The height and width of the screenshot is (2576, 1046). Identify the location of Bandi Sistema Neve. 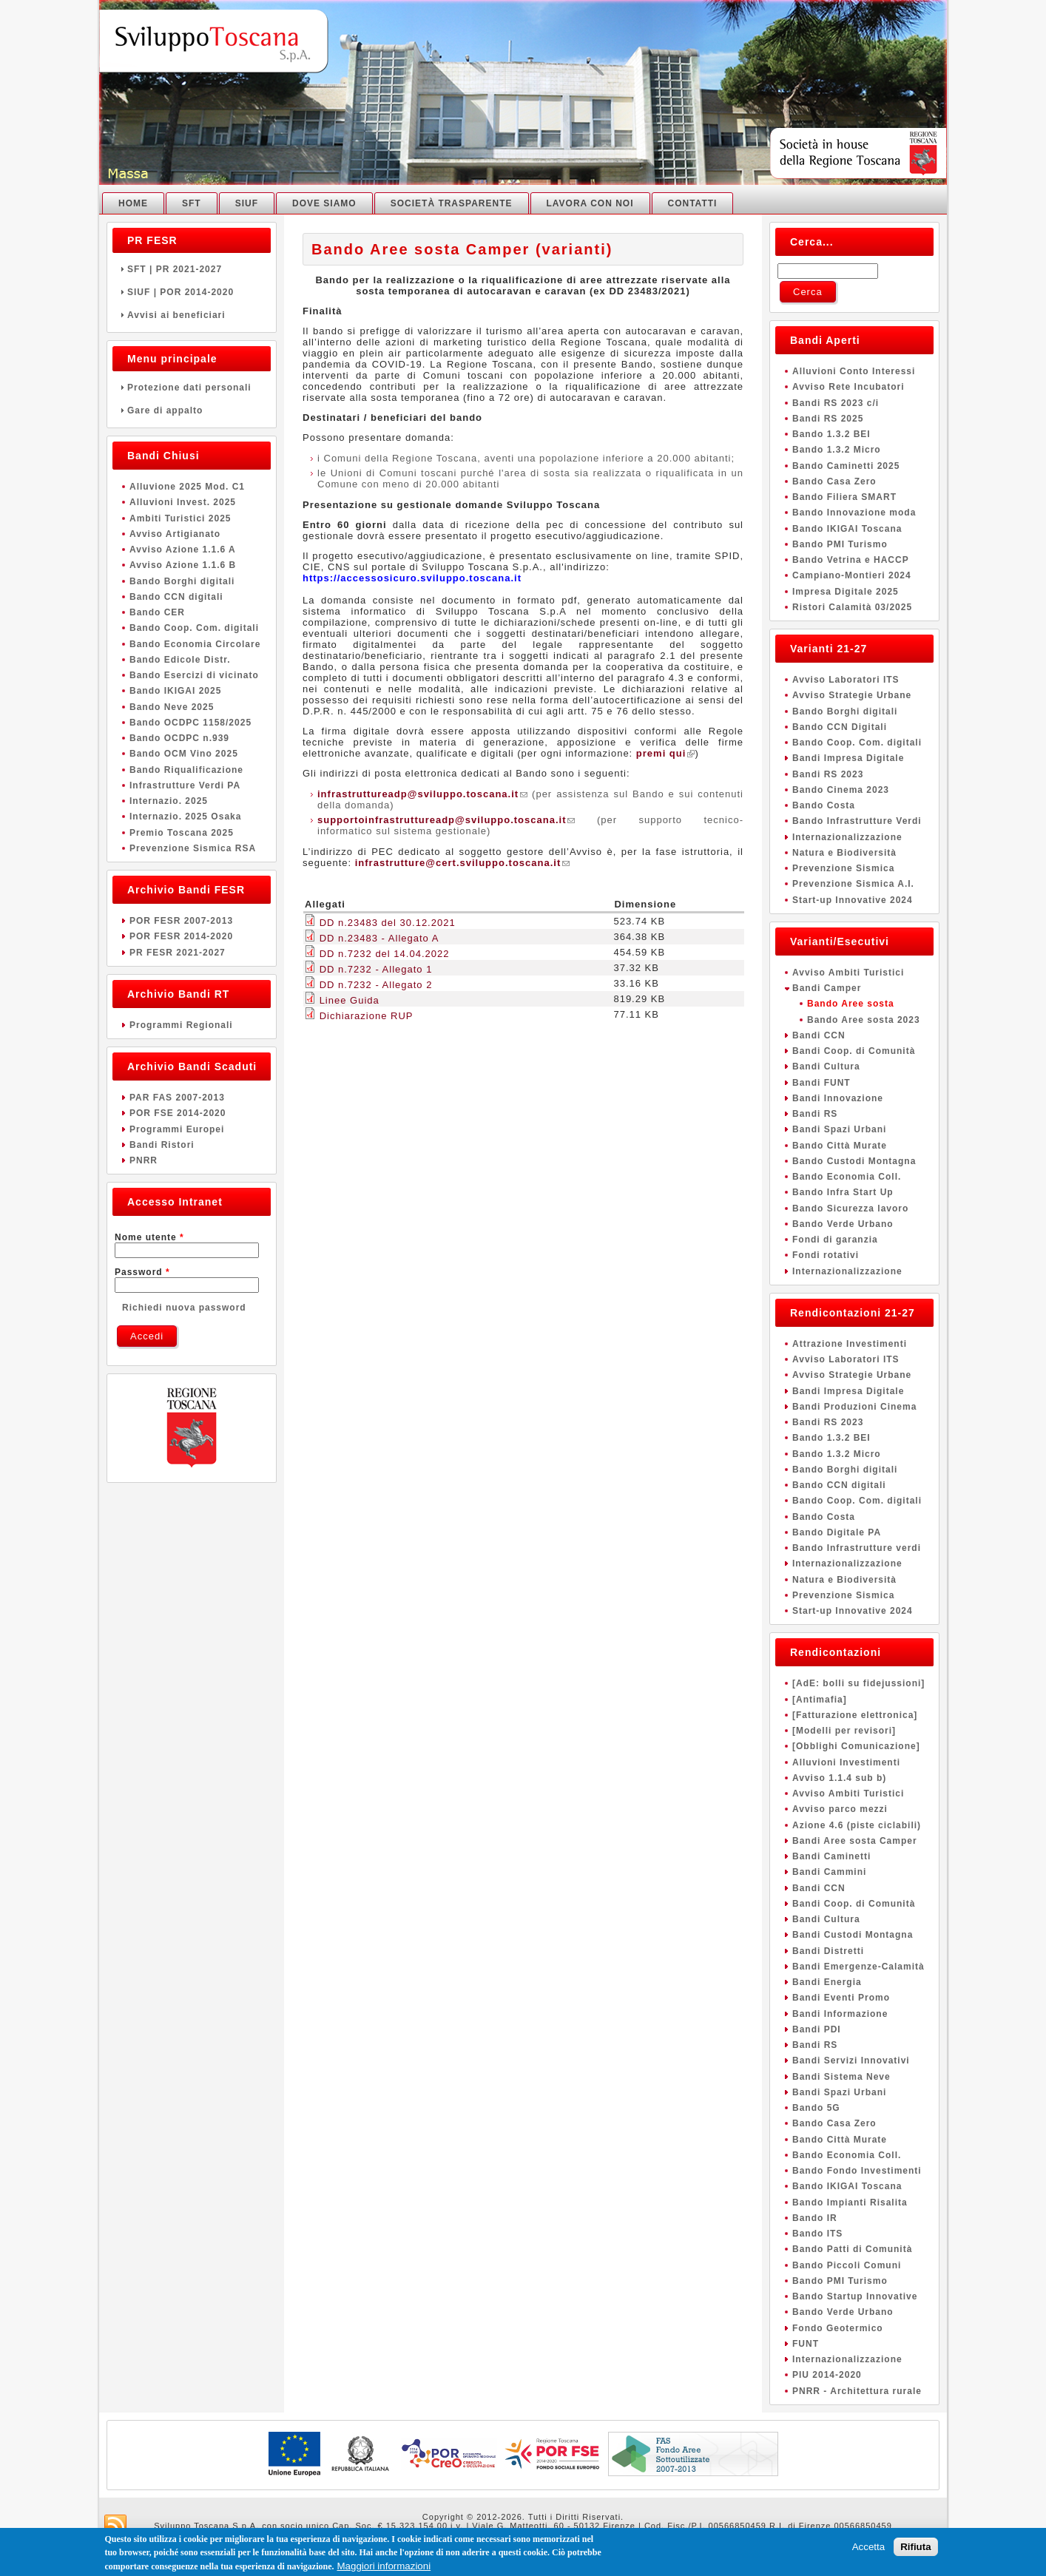
(841, 2077).